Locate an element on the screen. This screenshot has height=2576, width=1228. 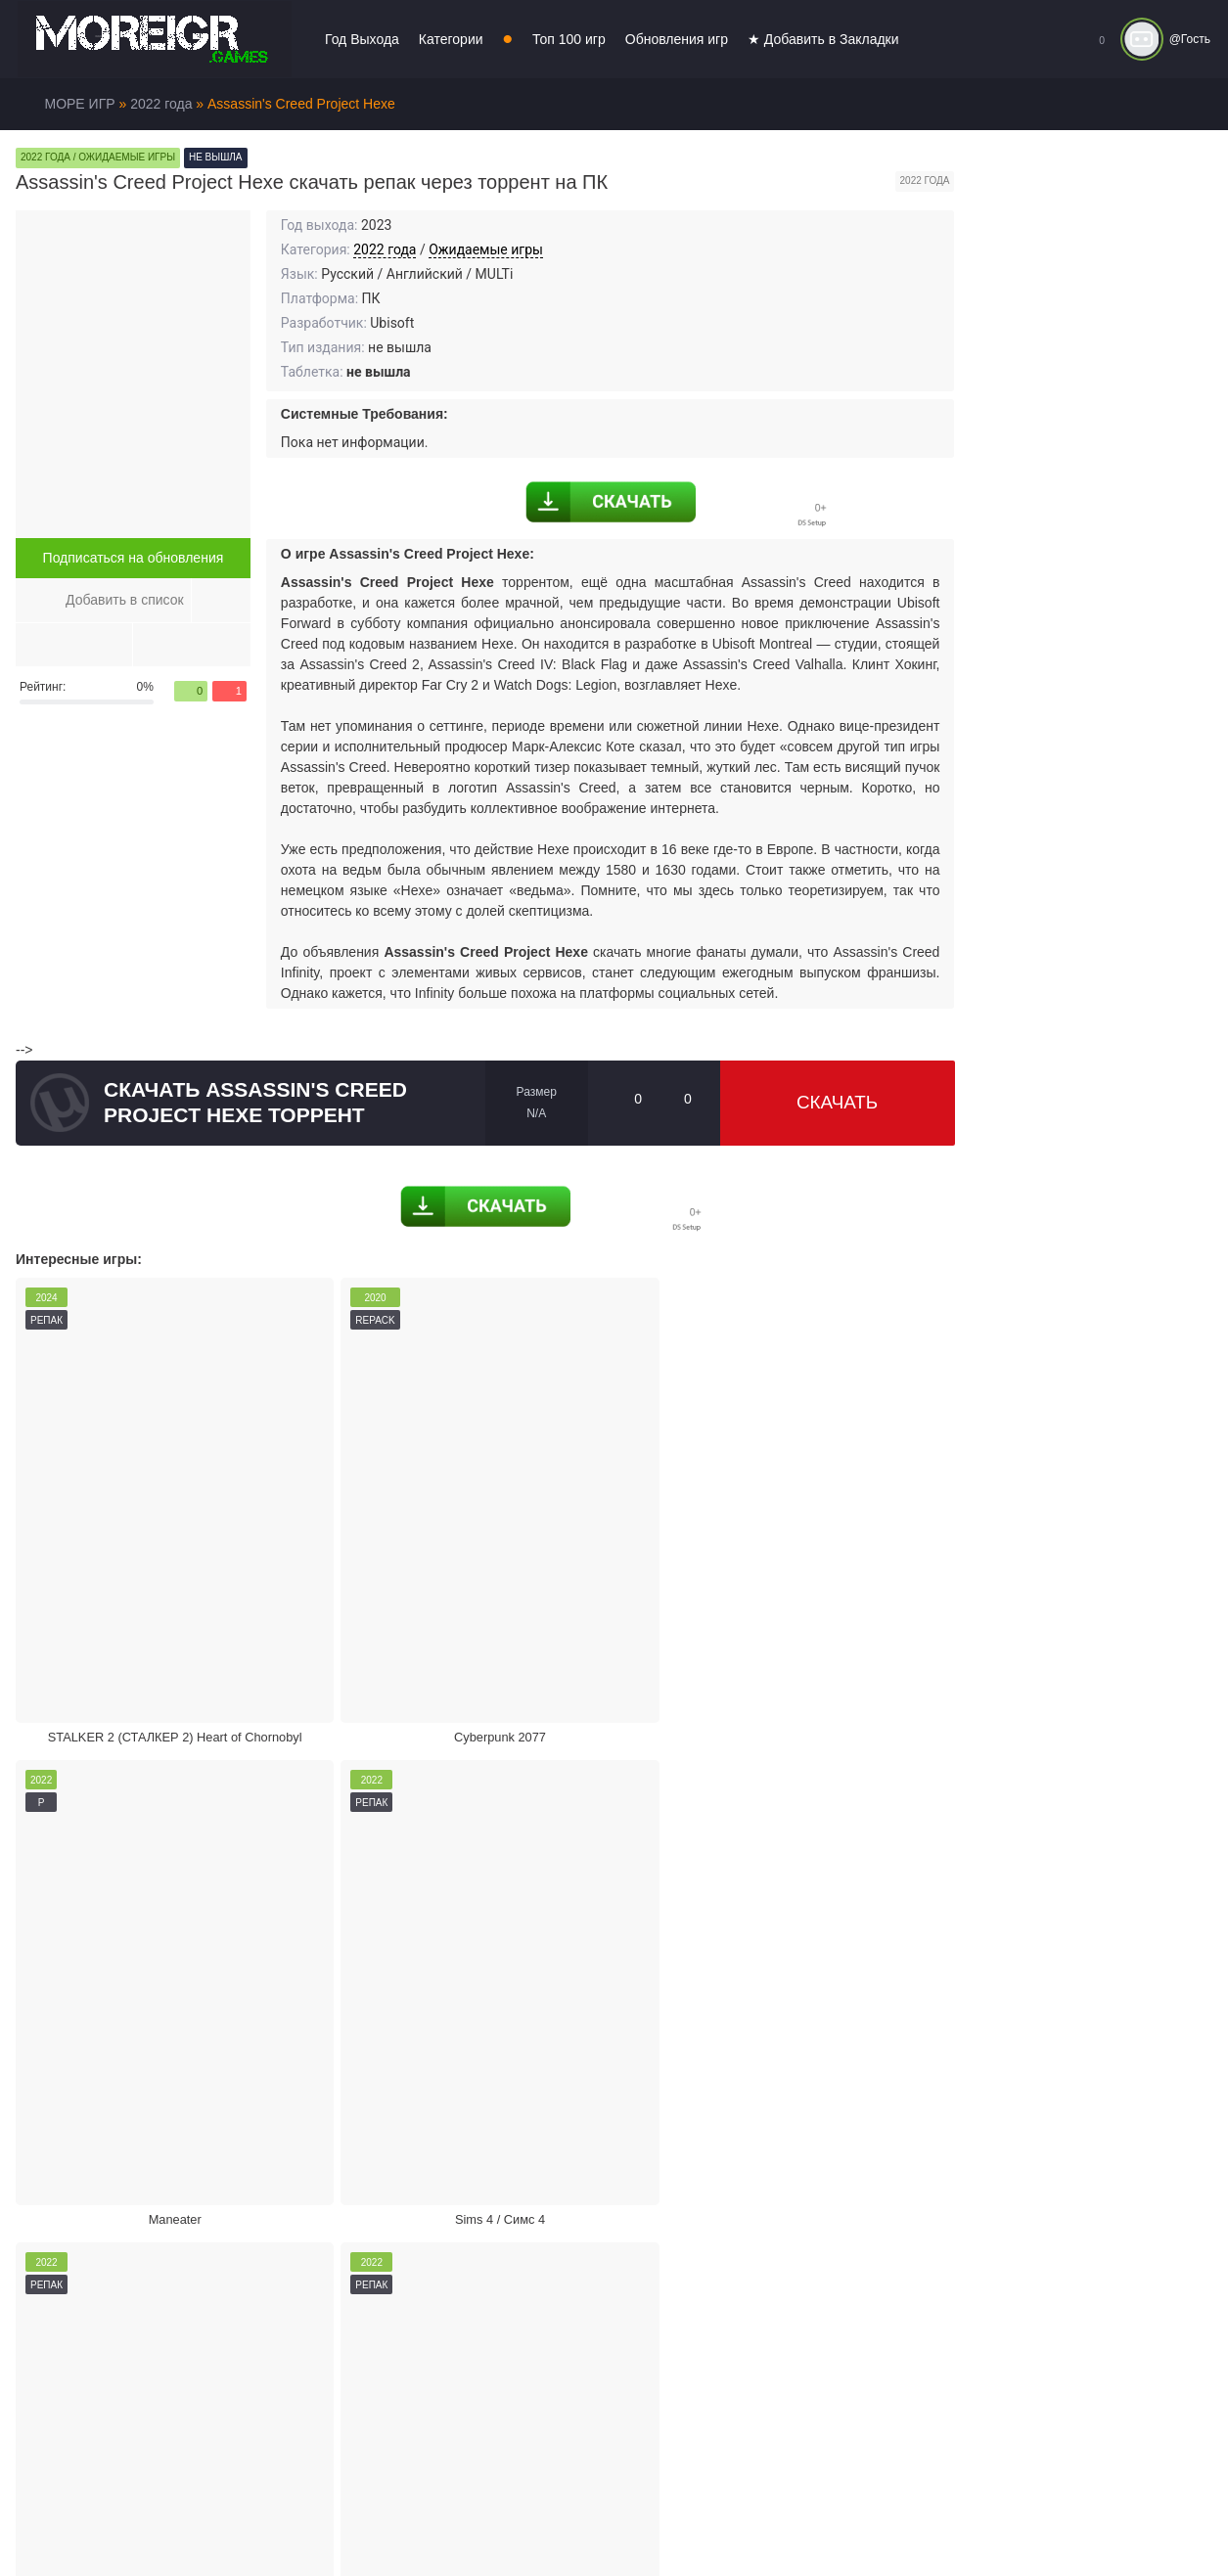
Категории is located at coordinates (451, 39).